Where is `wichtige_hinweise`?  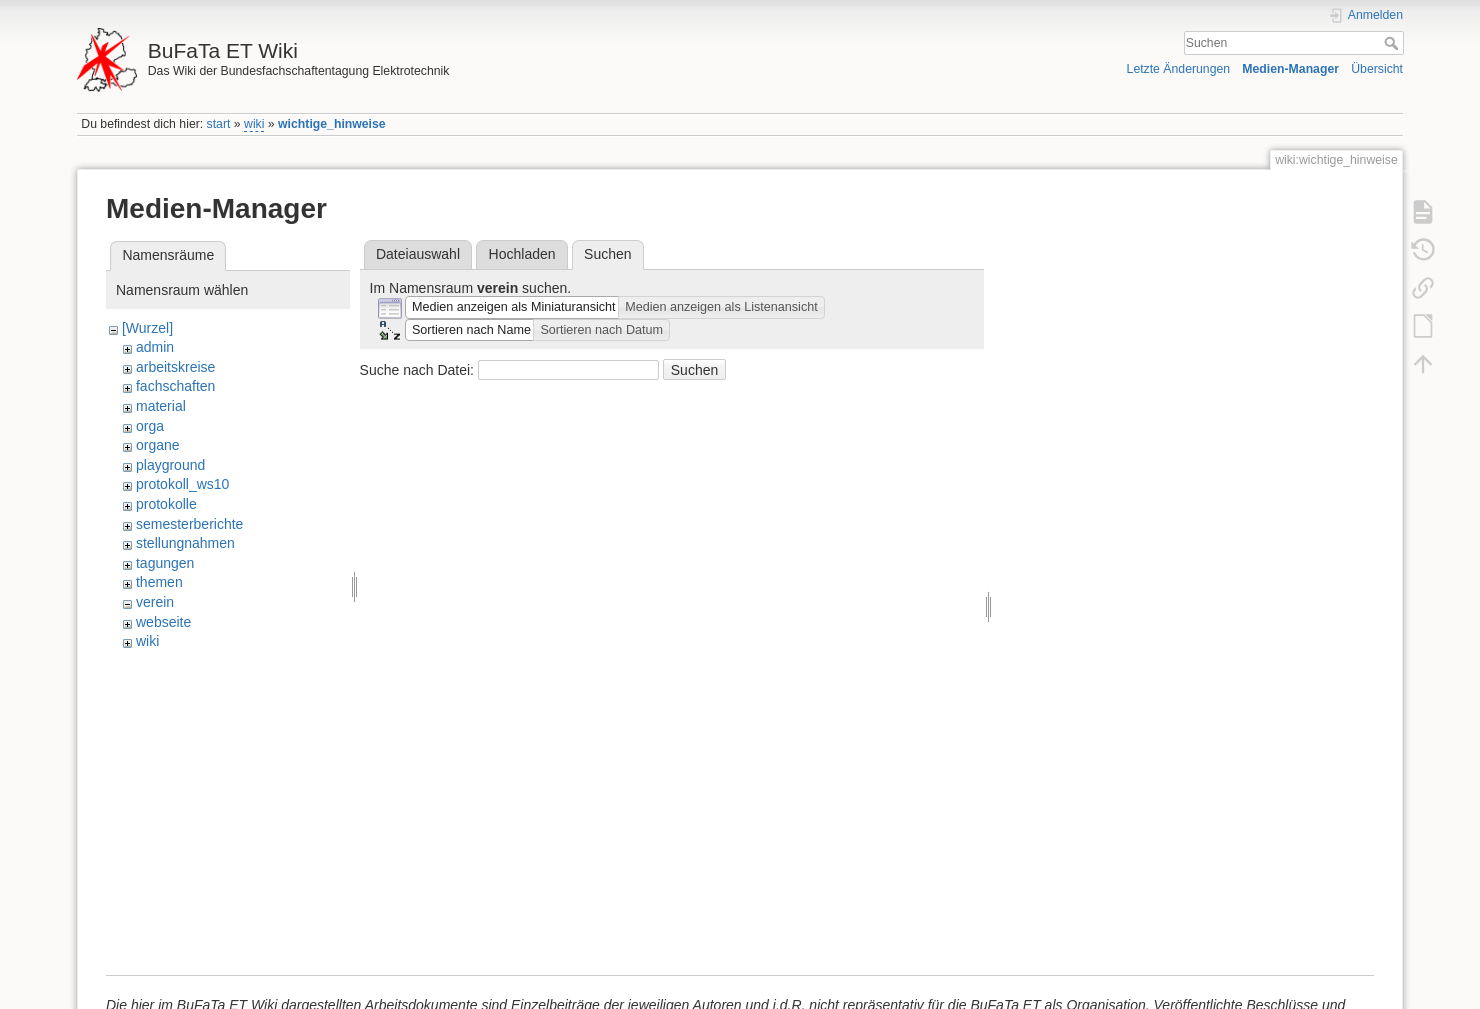
wichtige_hinweise is located at coordinates (332, 124).